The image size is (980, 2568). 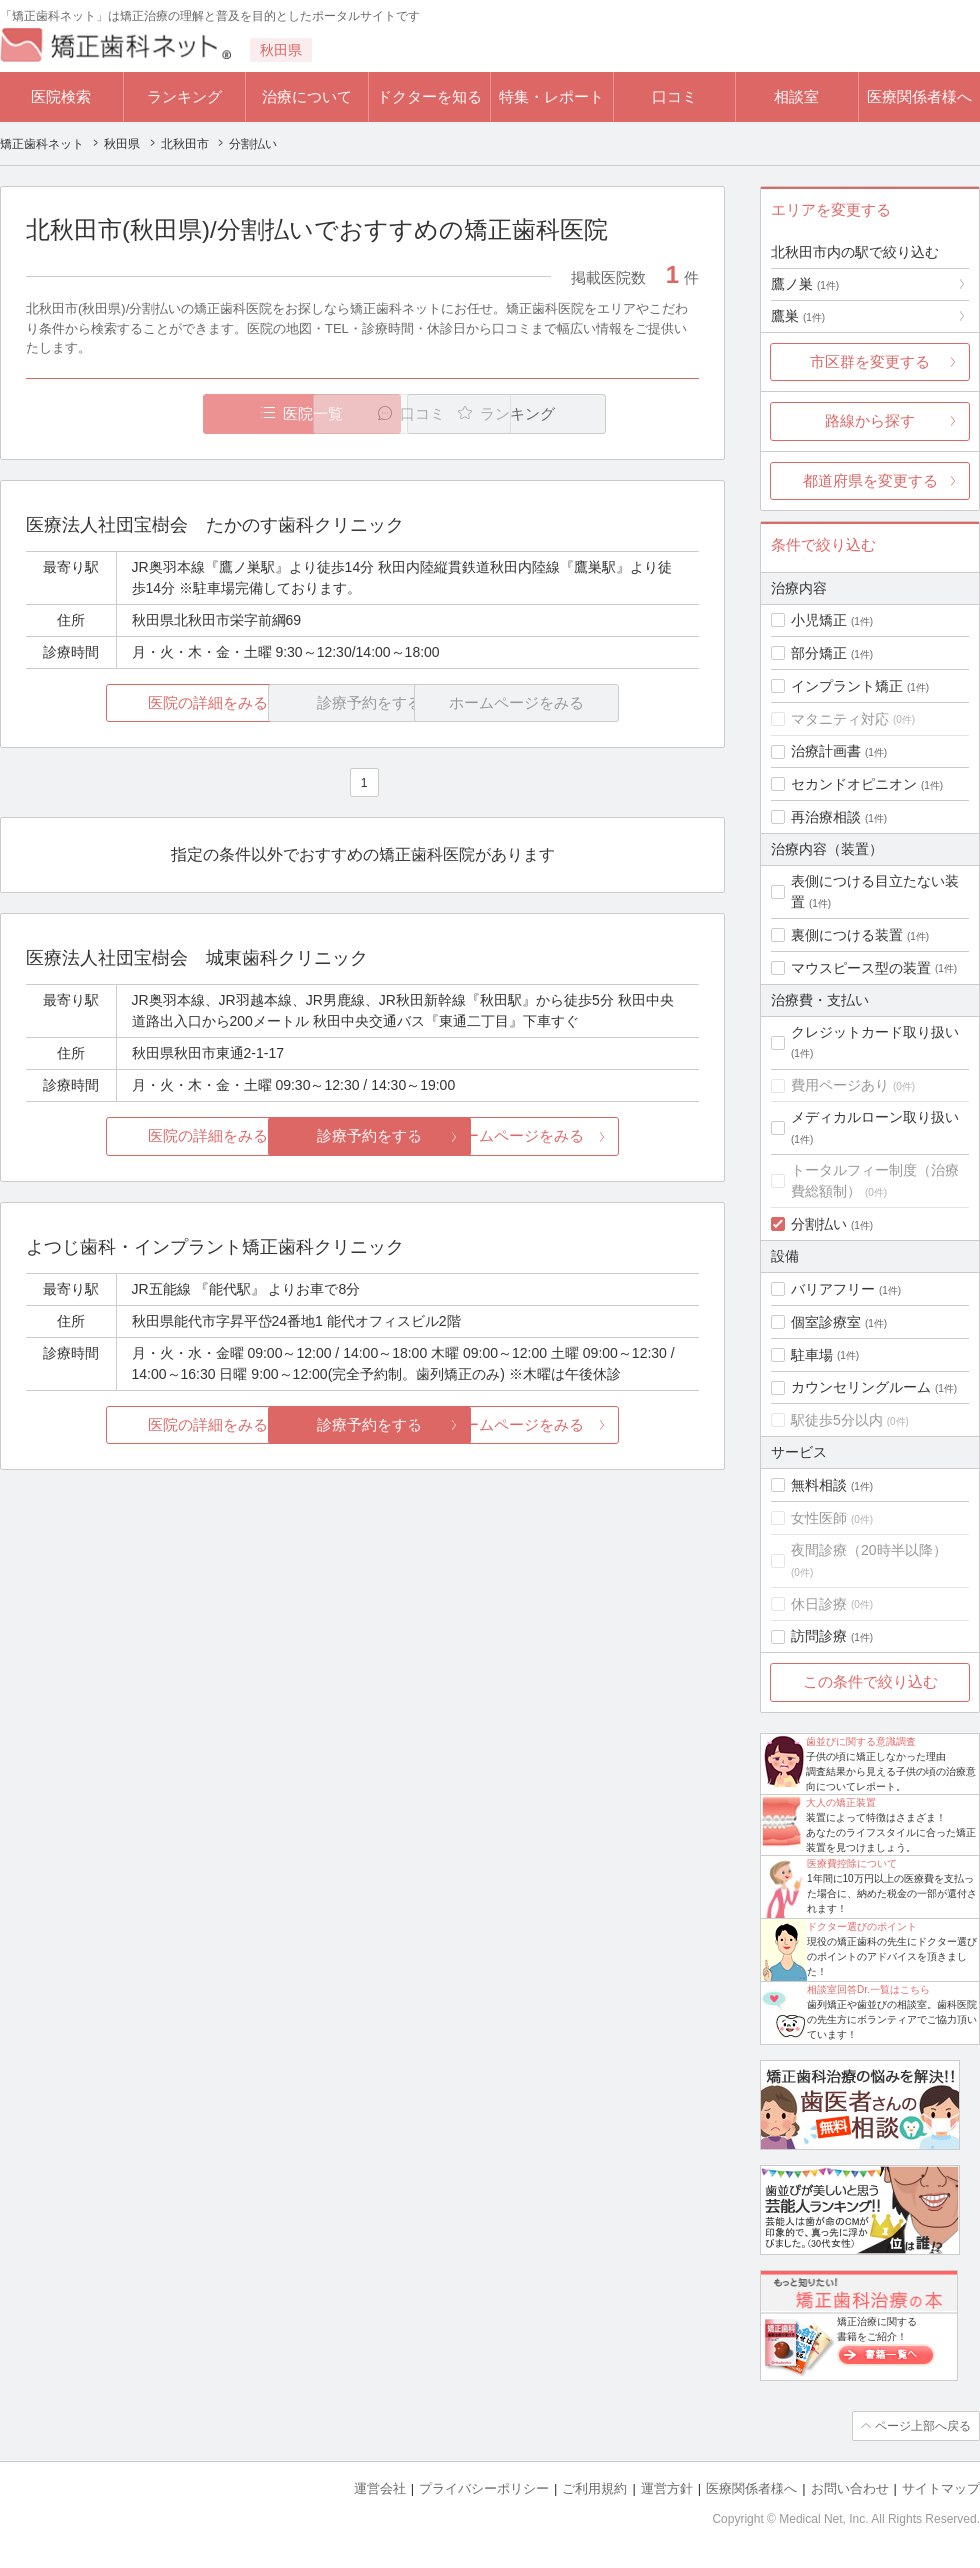 What do you see at coordinates (587, 1136) in the screenshot?
I see `ホームページをみる` at bounding box center [587, 1136].